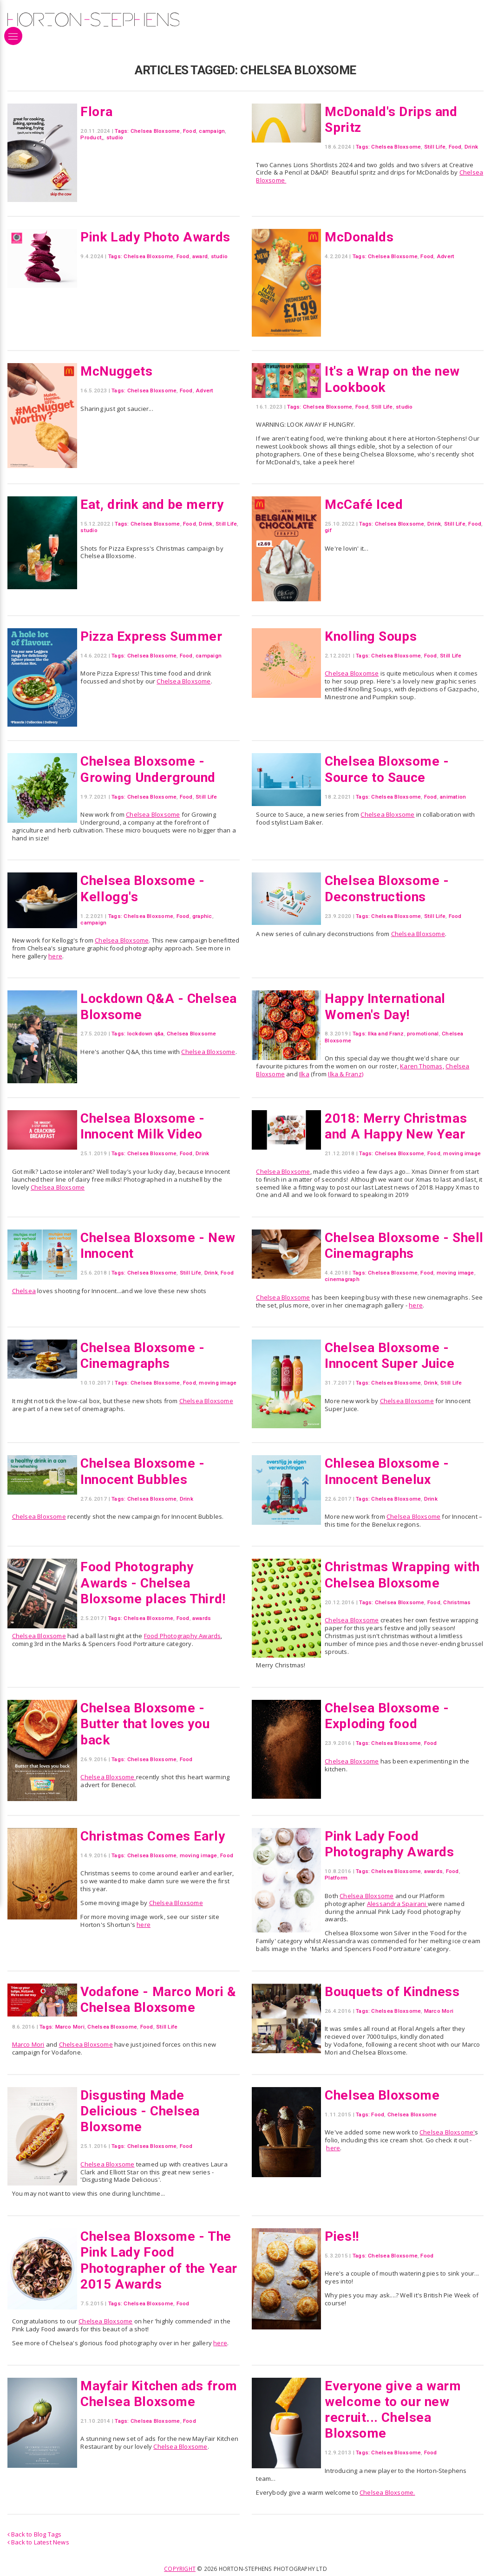 The height and width of the screenshot is (2576, 491). Describe the element at coordinates (70, 2026) in the screenshot. I see `Marco Mori` at that location.